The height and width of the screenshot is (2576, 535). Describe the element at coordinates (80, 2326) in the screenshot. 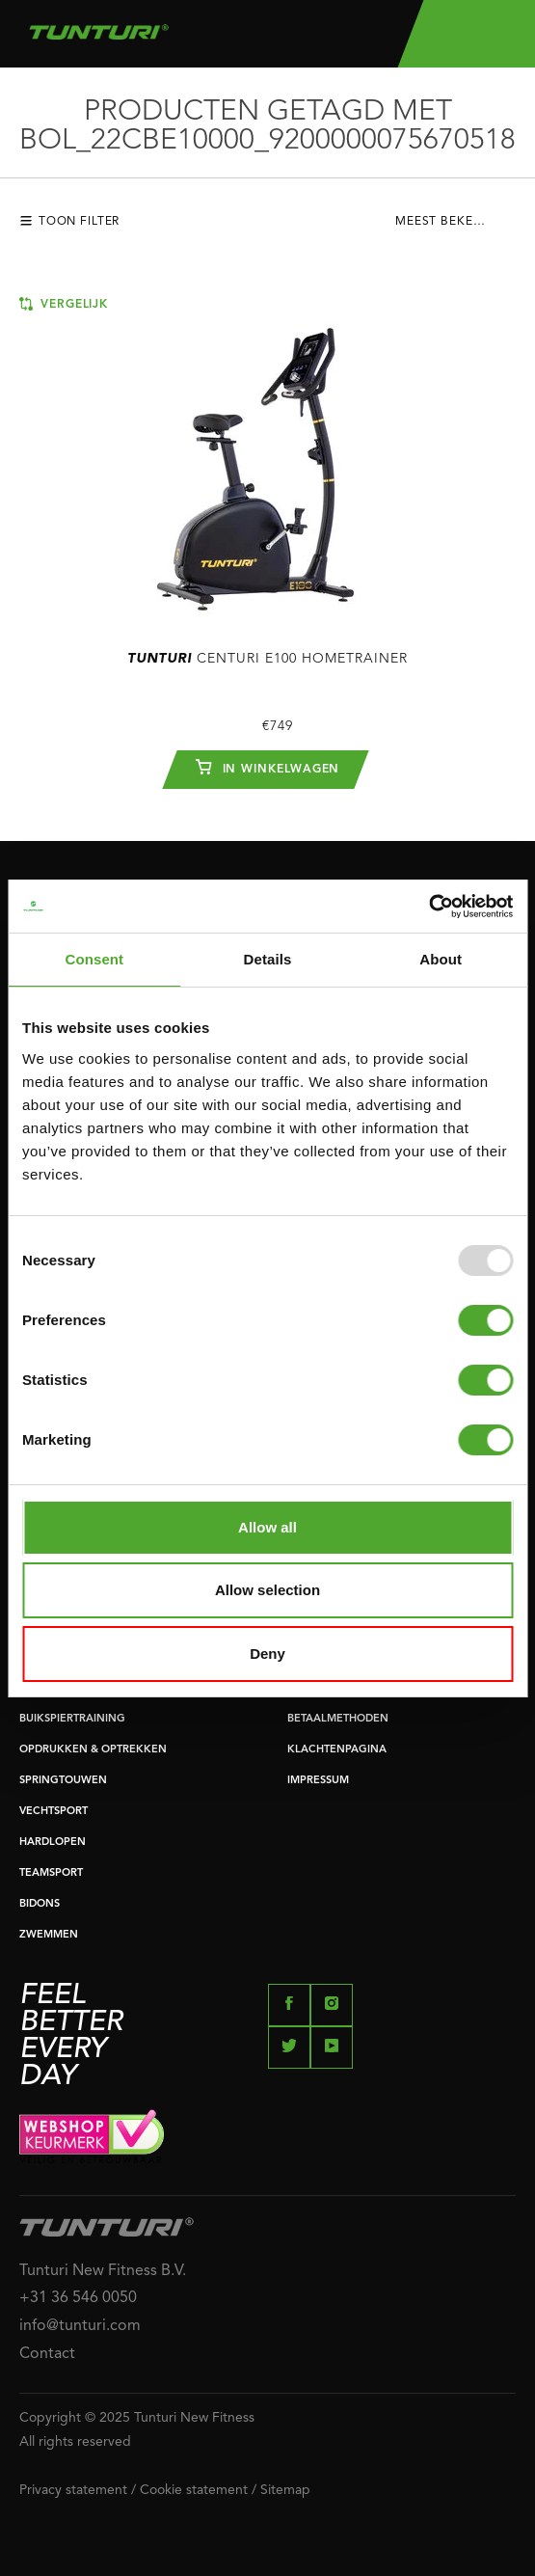

I see `info@tunturi.com` at that location.